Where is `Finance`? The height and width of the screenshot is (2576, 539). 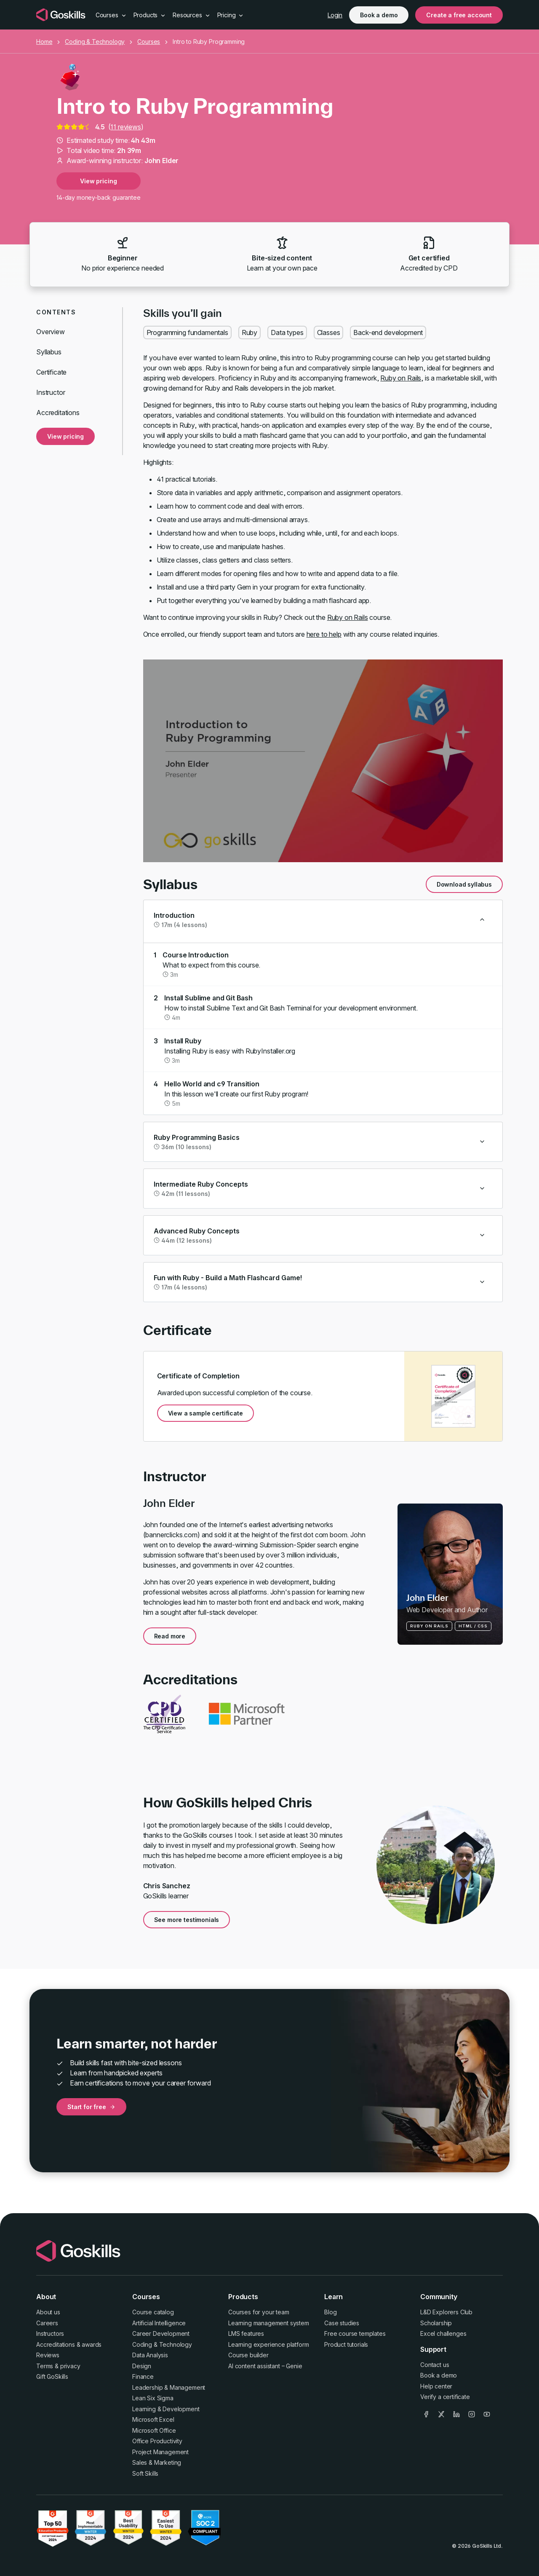
Finance is located at coordinates (143, 2376).